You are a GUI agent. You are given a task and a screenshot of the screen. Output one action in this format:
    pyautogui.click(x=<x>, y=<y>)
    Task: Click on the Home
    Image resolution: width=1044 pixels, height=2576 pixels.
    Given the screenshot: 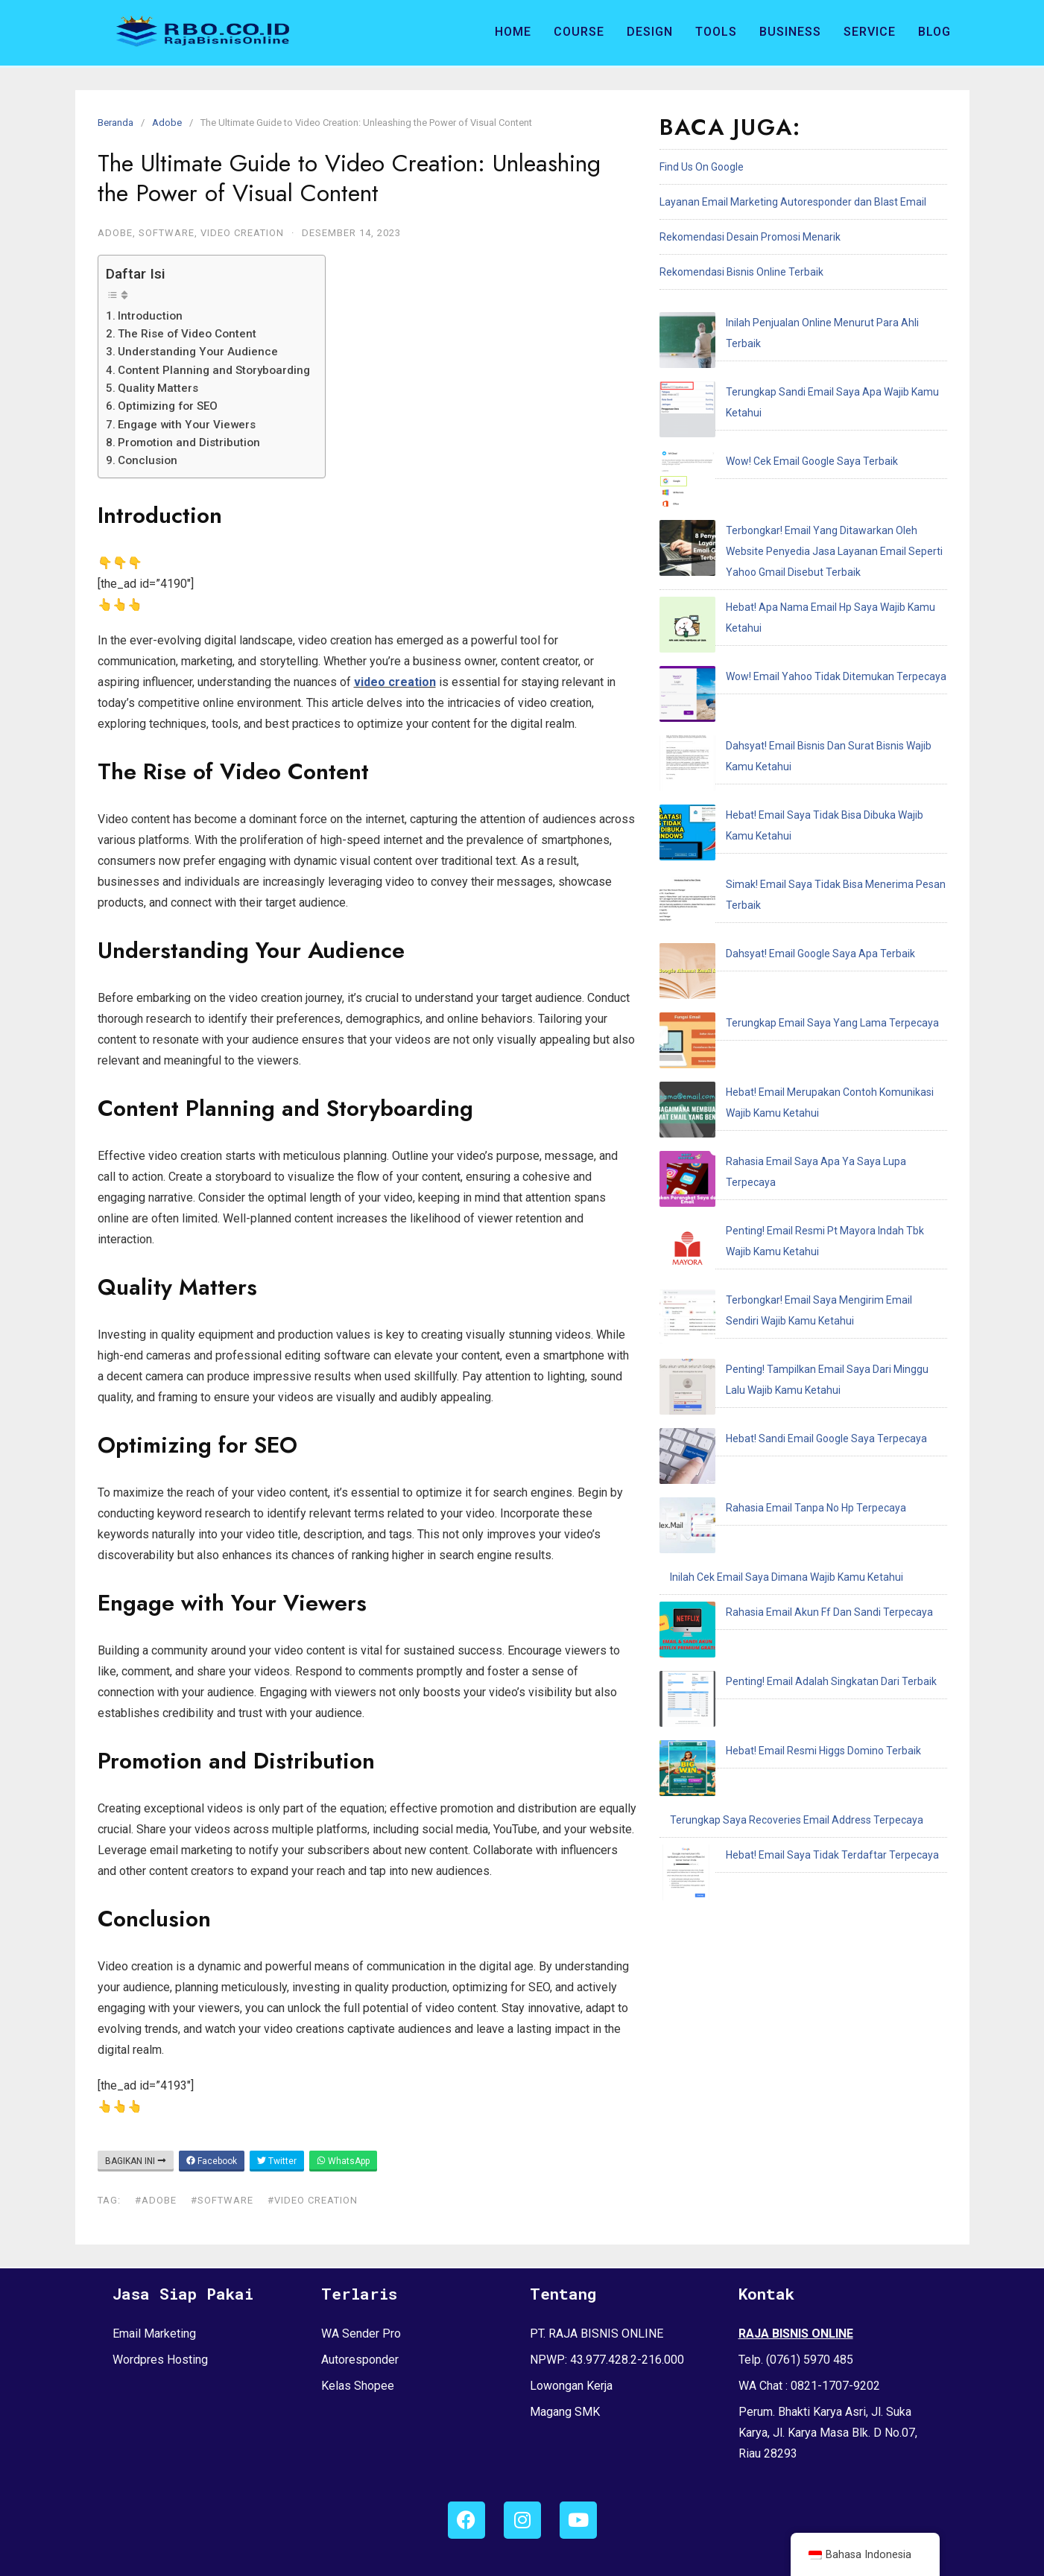 What is the action you would take?
    pyautogui.click(x=513, y=32)
    